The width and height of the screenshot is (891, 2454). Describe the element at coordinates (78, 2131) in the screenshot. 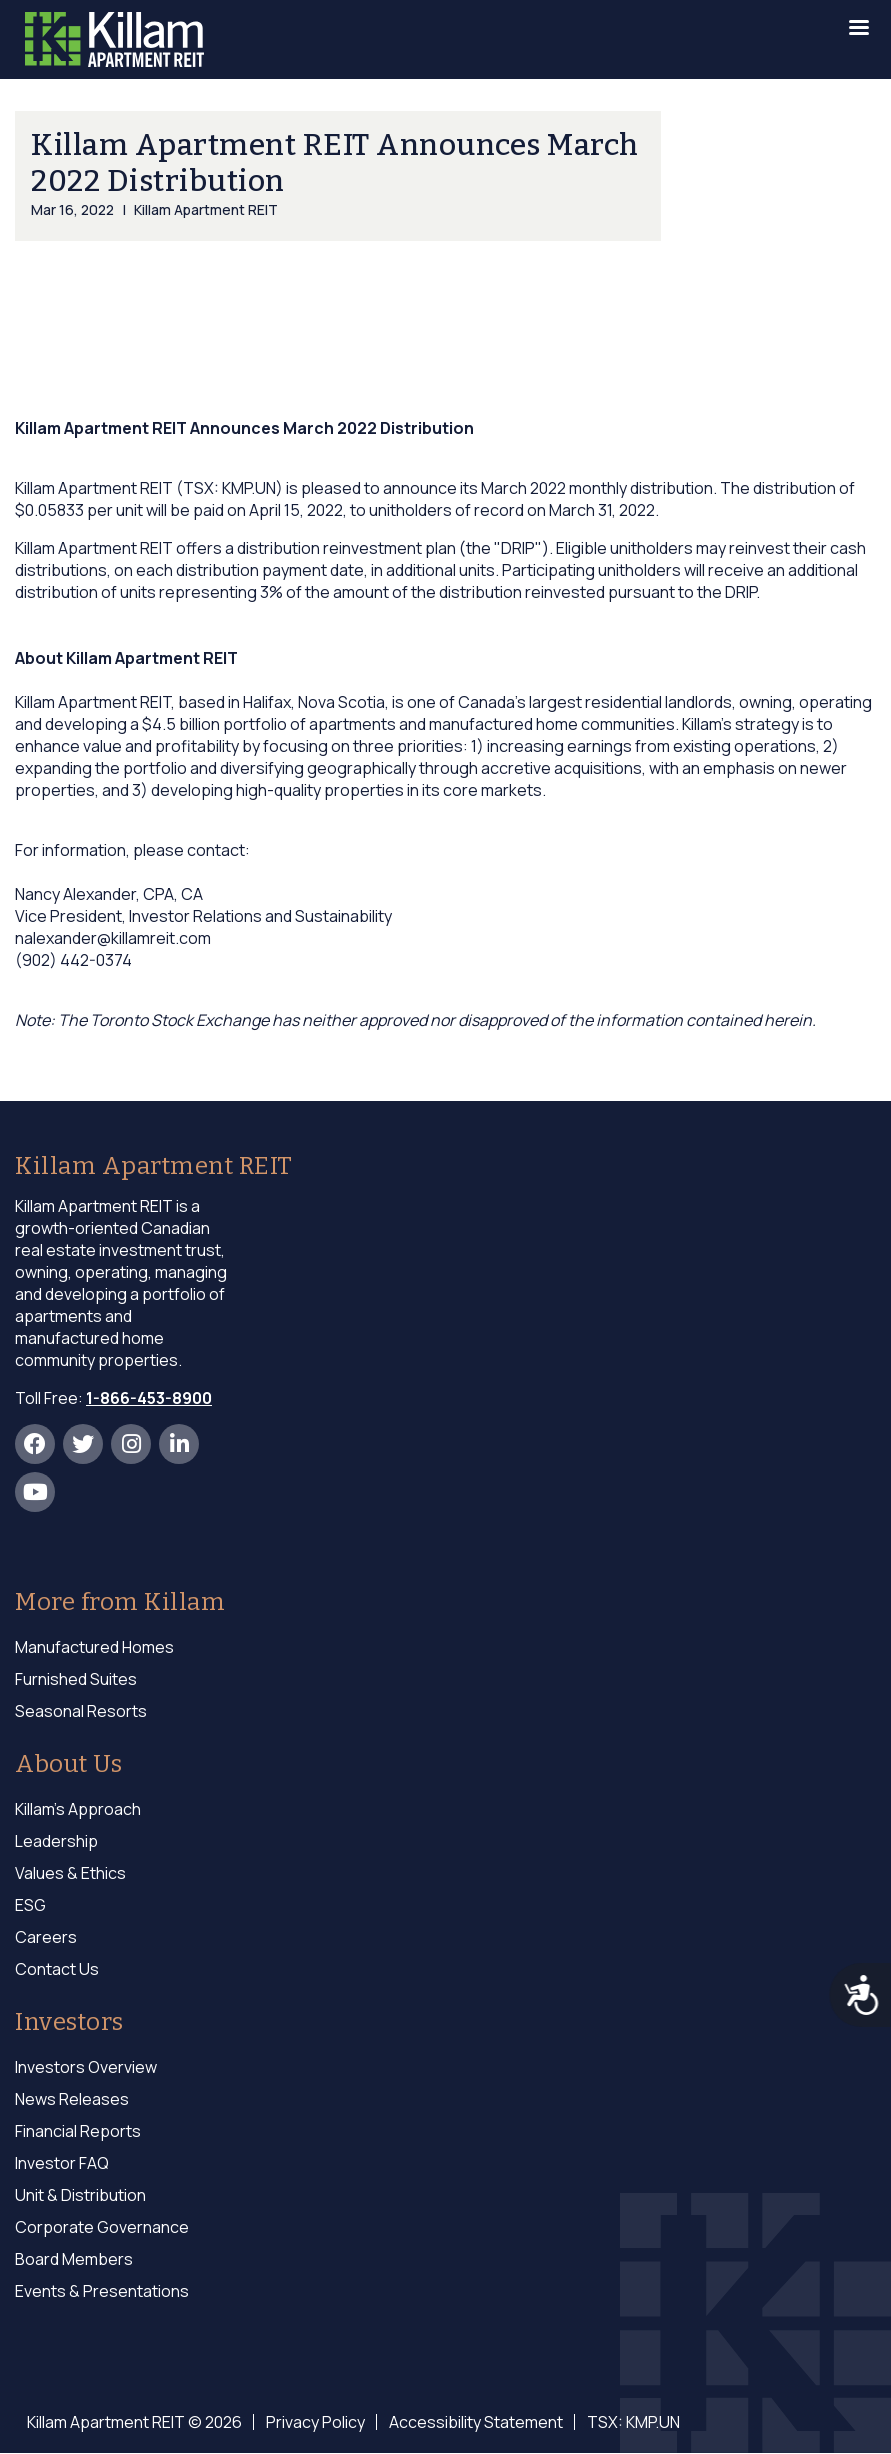

I see `Financial Reports` at that location.